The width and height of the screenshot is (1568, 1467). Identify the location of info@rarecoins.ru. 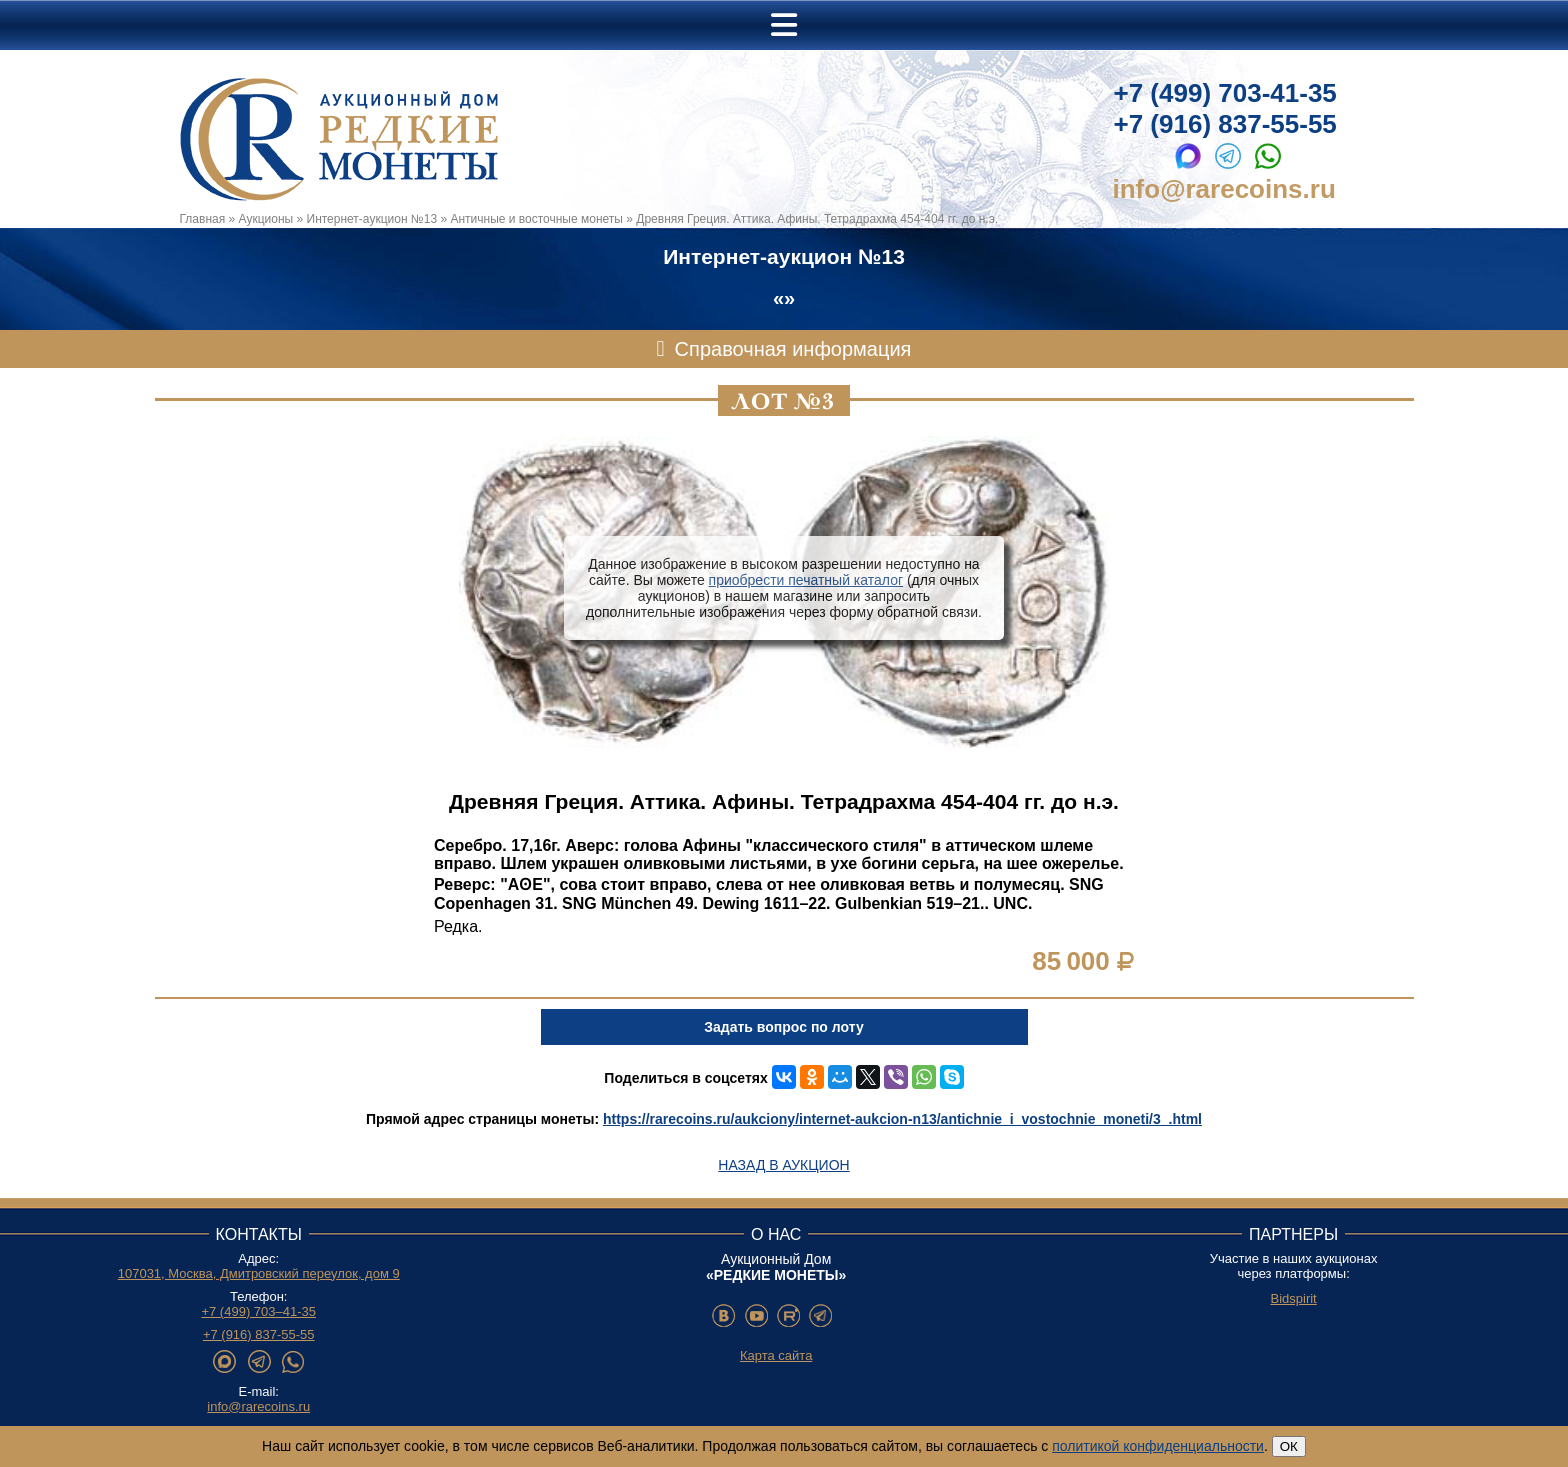
(1224, 189).